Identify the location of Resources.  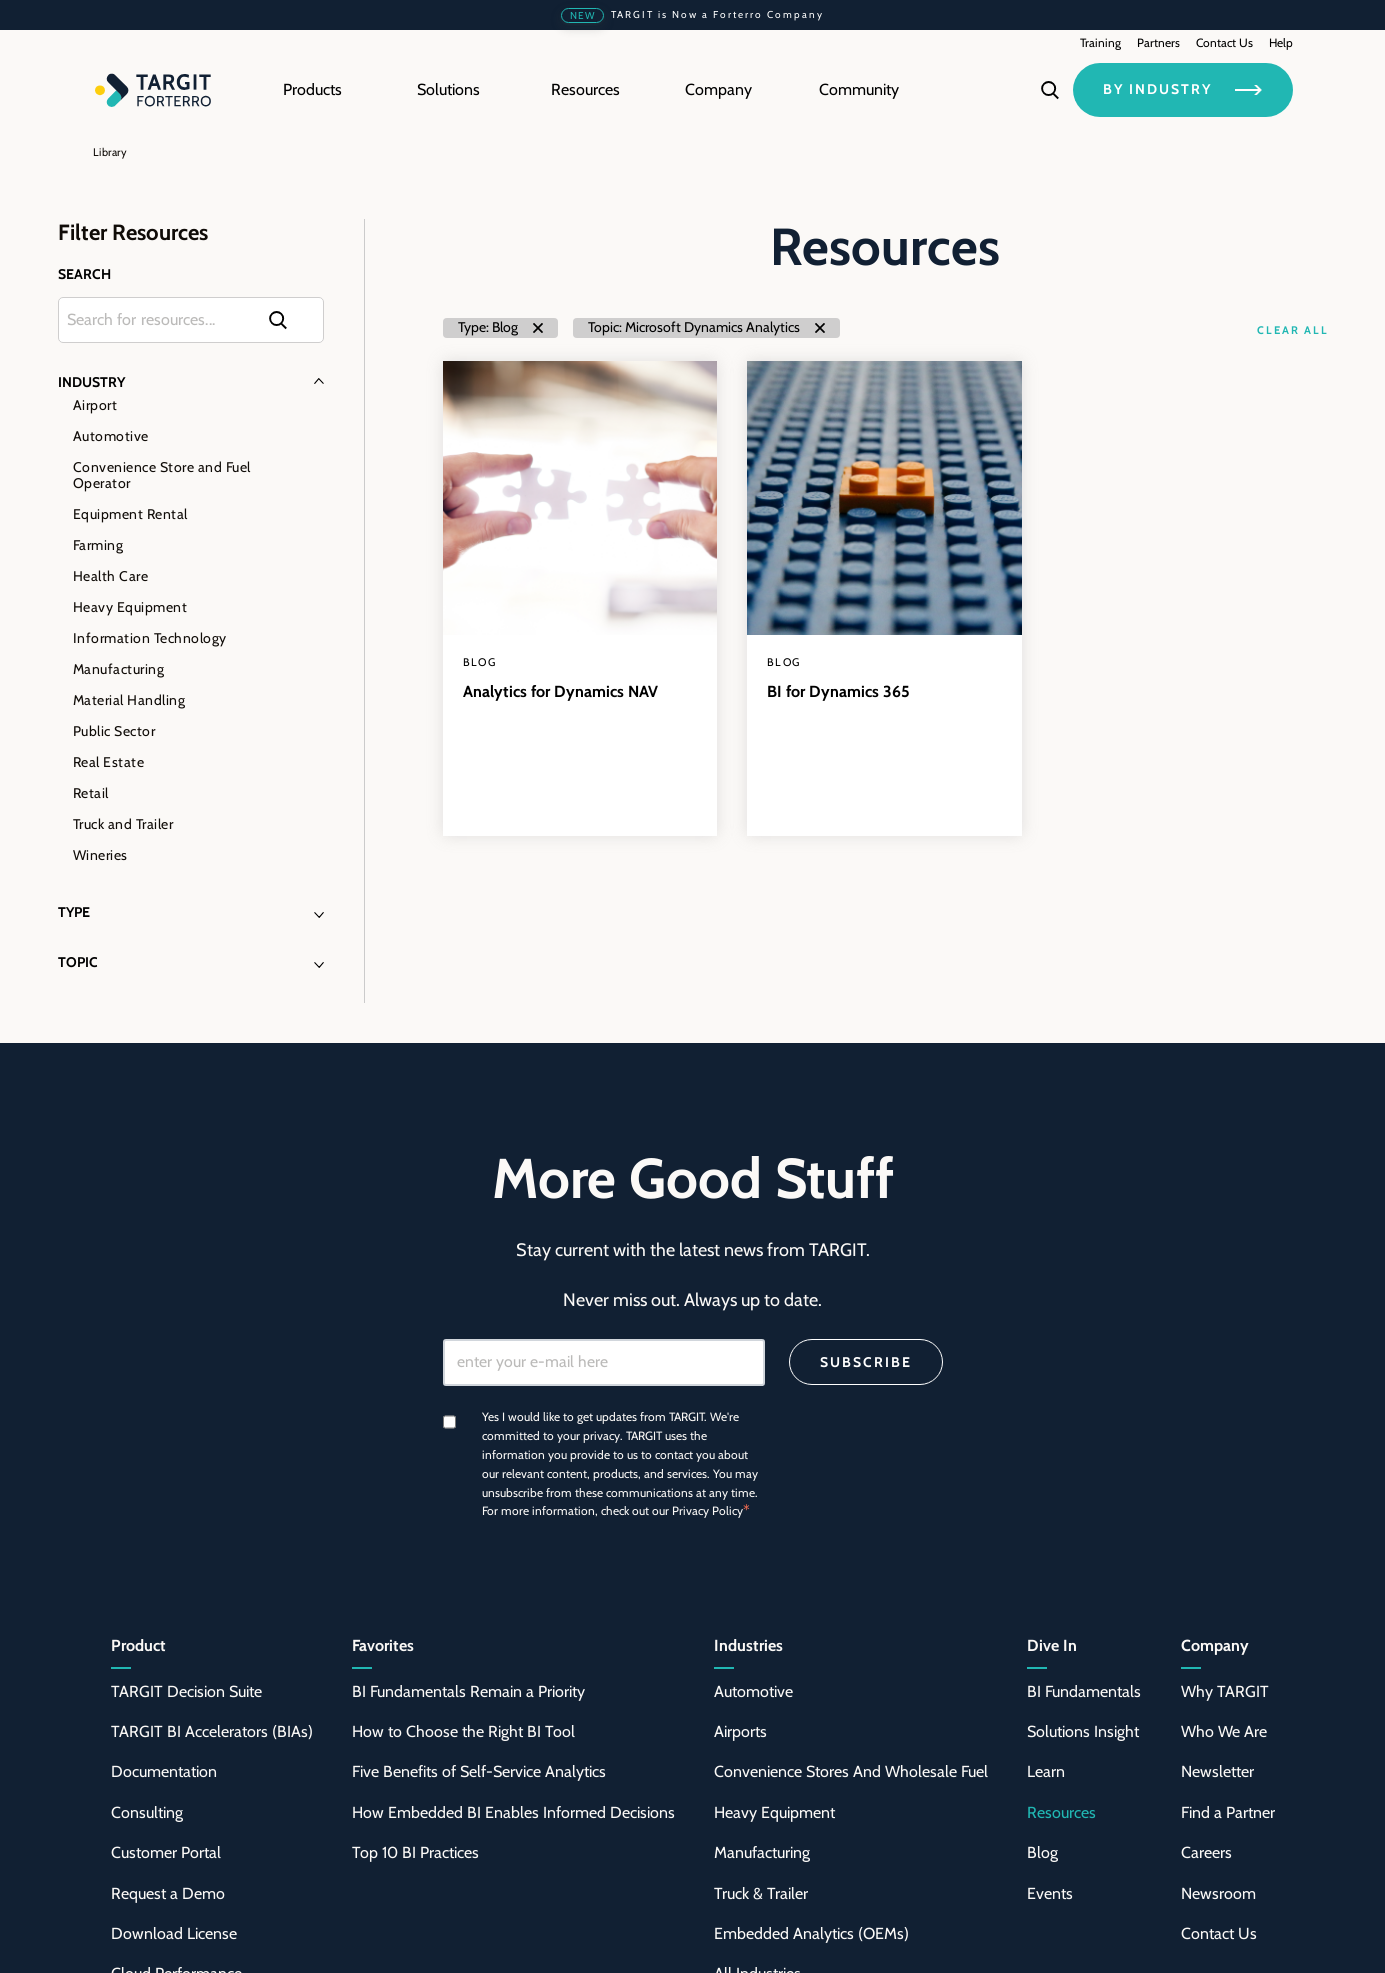
(1061, 1812).